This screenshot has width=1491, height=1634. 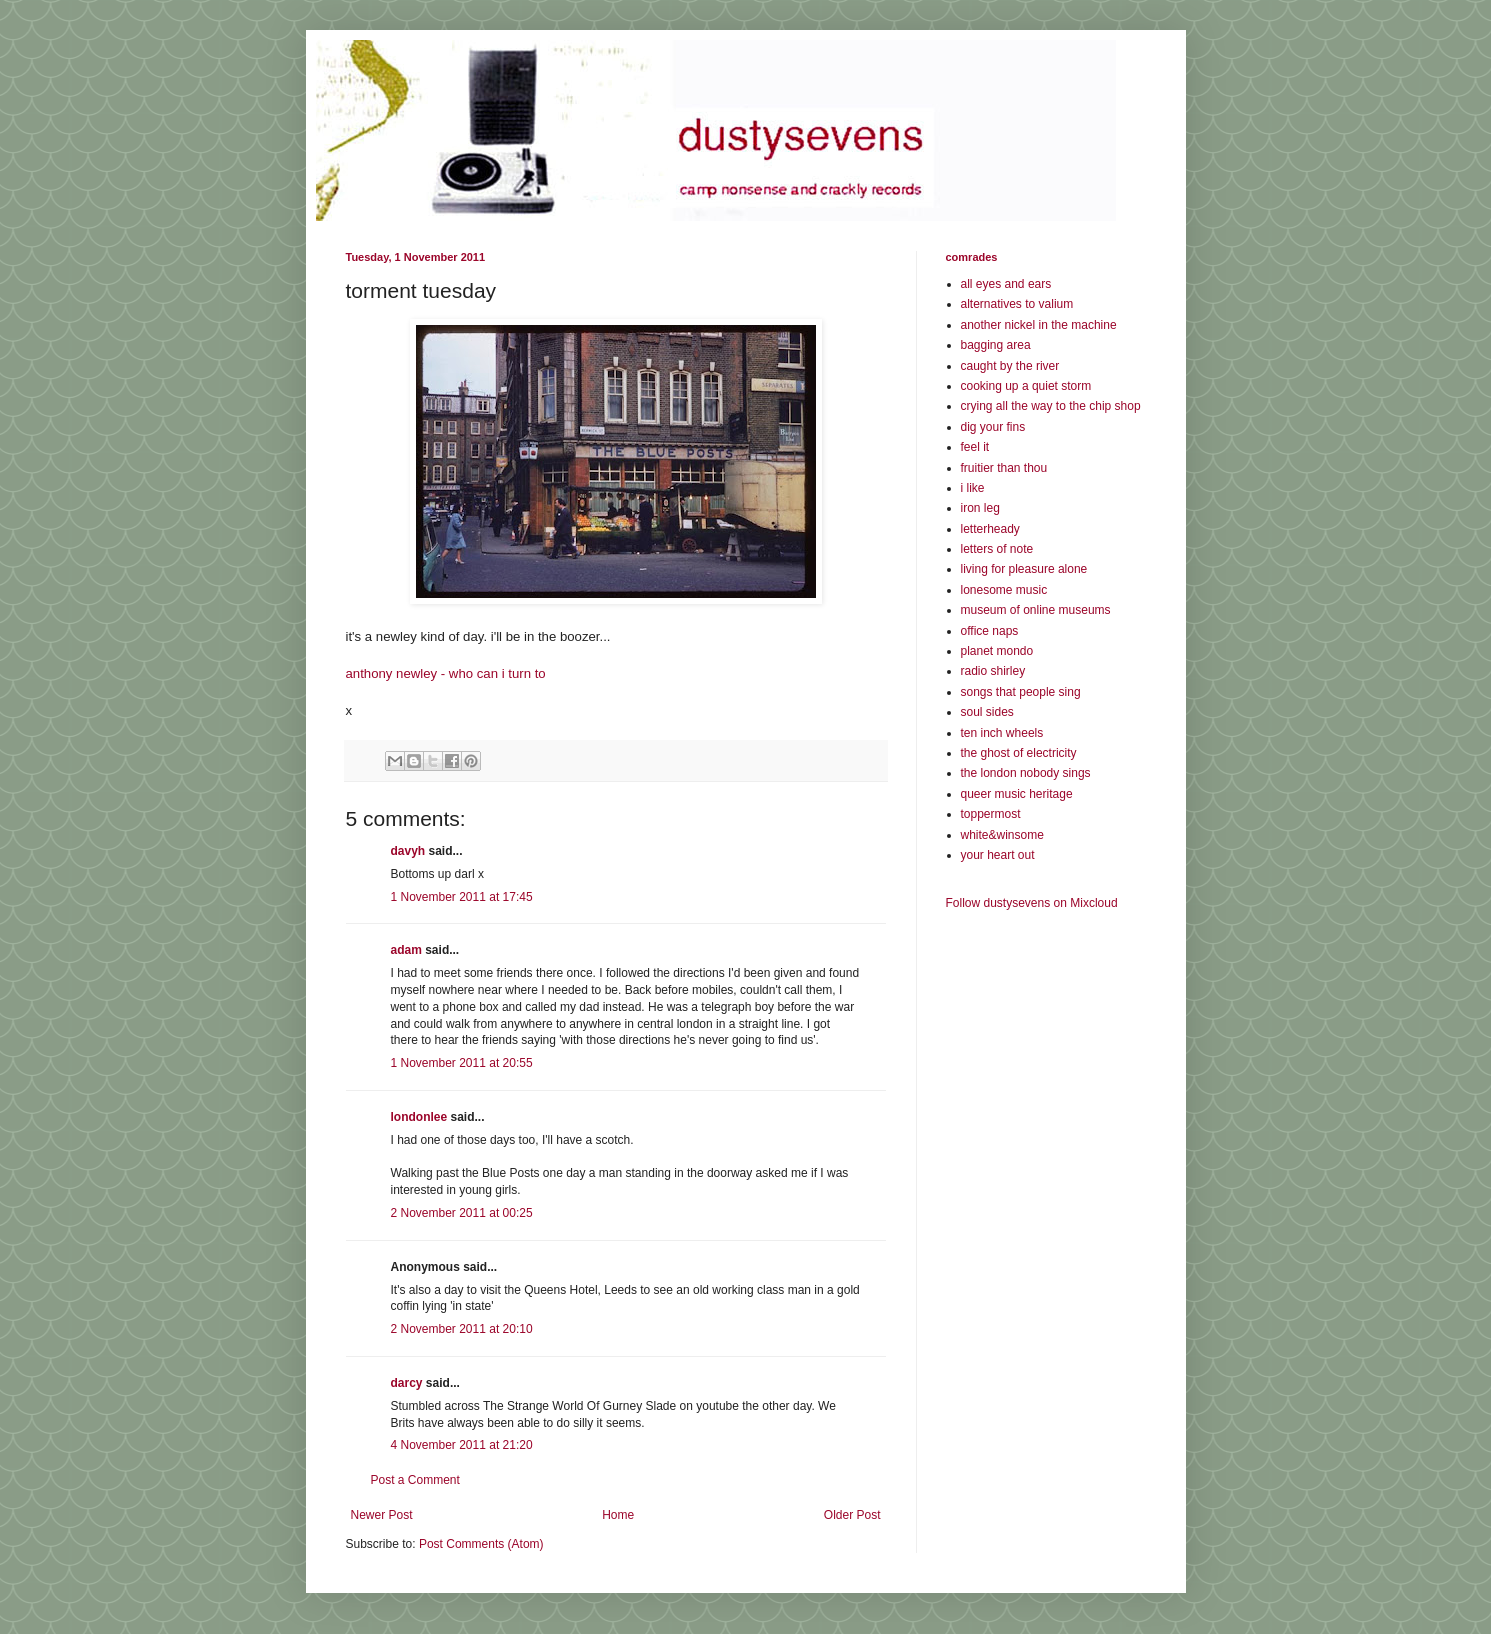 What do you see at coordinates (1026, 773) in the screenshot?
I see `the london nobody sings` at bounding box center [1026, 773].